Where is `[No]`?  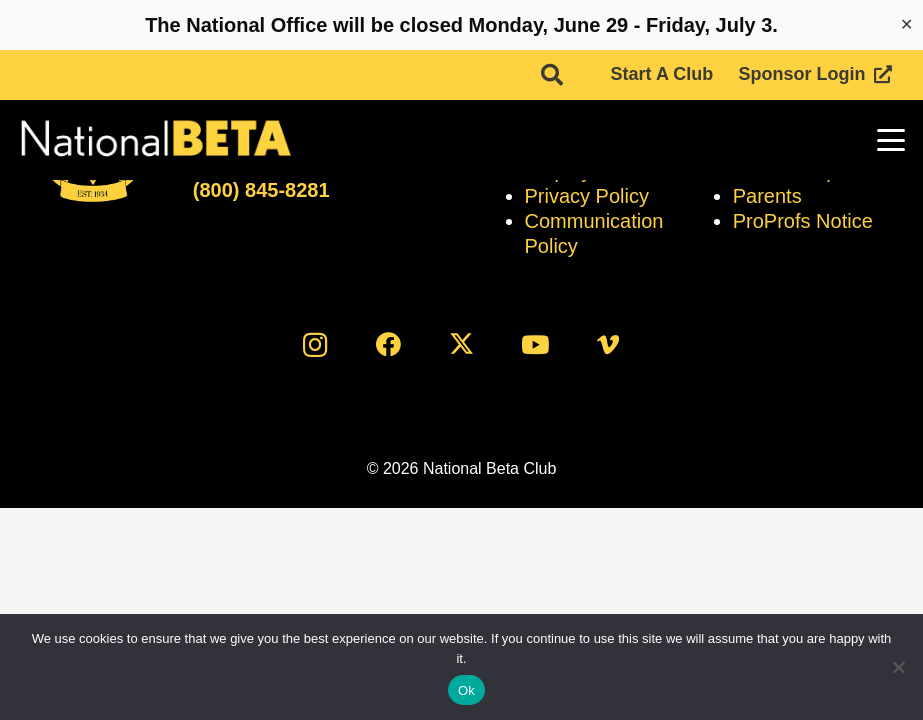 [No] is located at coordinates (898, 667).